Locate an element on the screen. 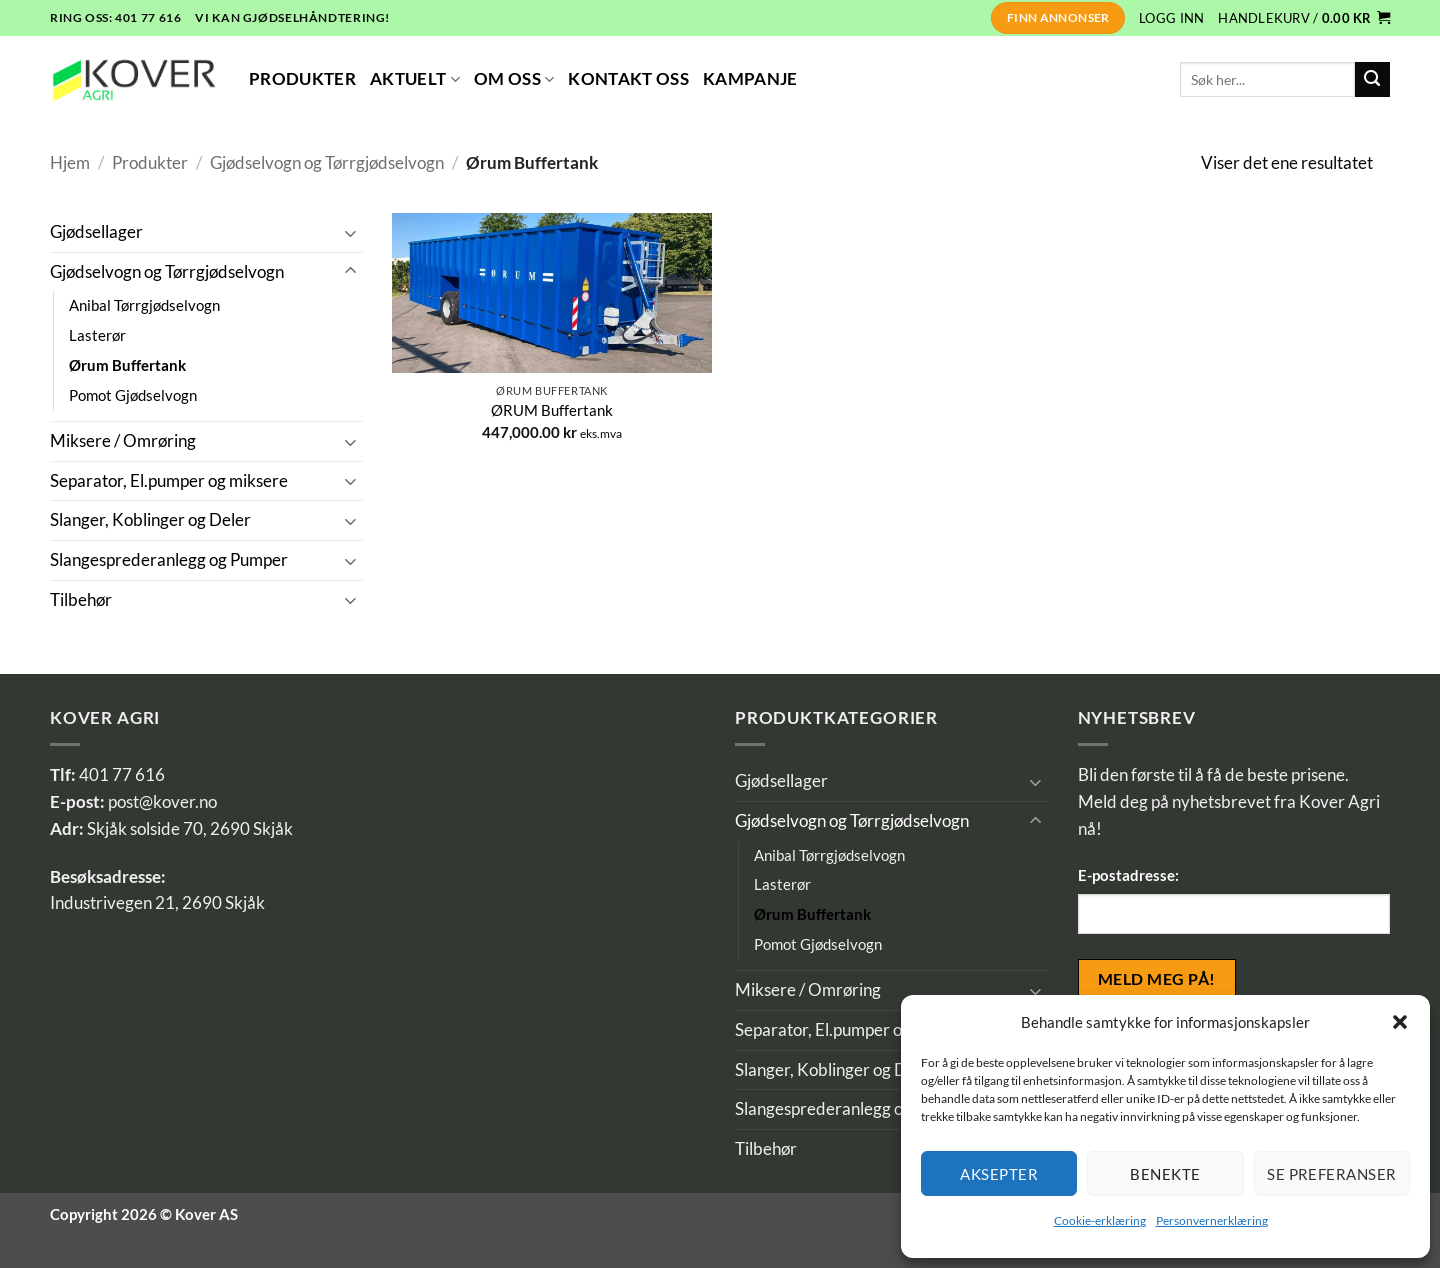 The width and height of the screenshot is (1440, 1268). Cookie-erklæring is located at coordinates (1100, 1220).